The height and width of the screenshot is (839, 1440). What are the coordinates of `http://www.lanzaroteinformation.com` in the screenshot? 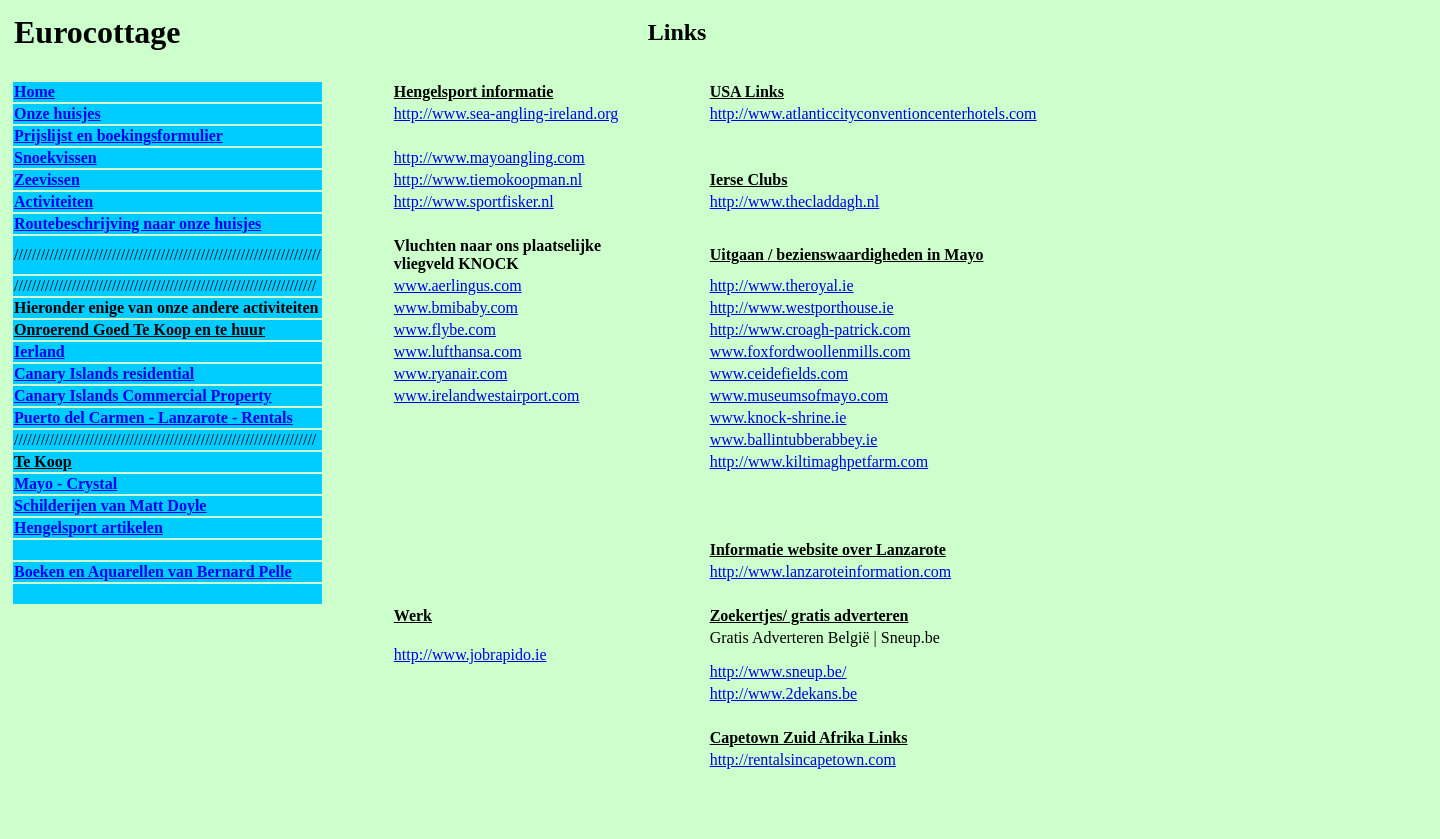 It's located at (831, 571).